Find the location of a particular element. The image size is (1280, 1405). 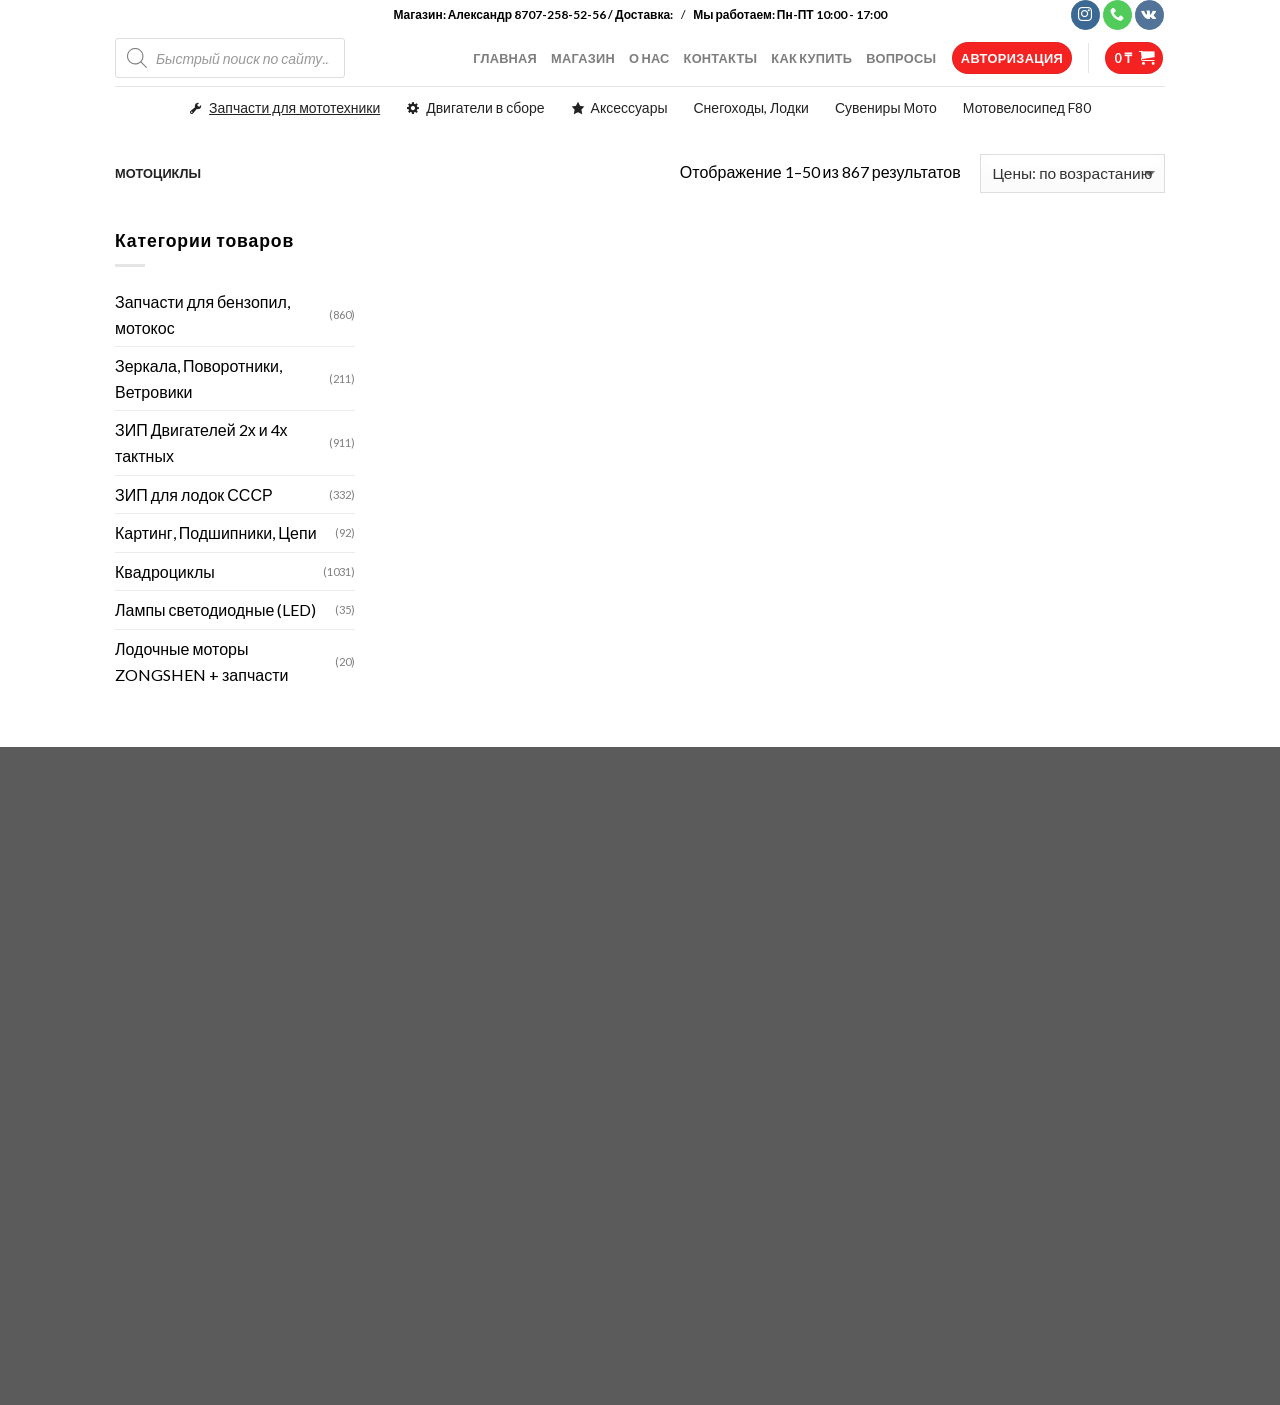

Мотовелосипед F80 is located at coordinates (1027, 107).